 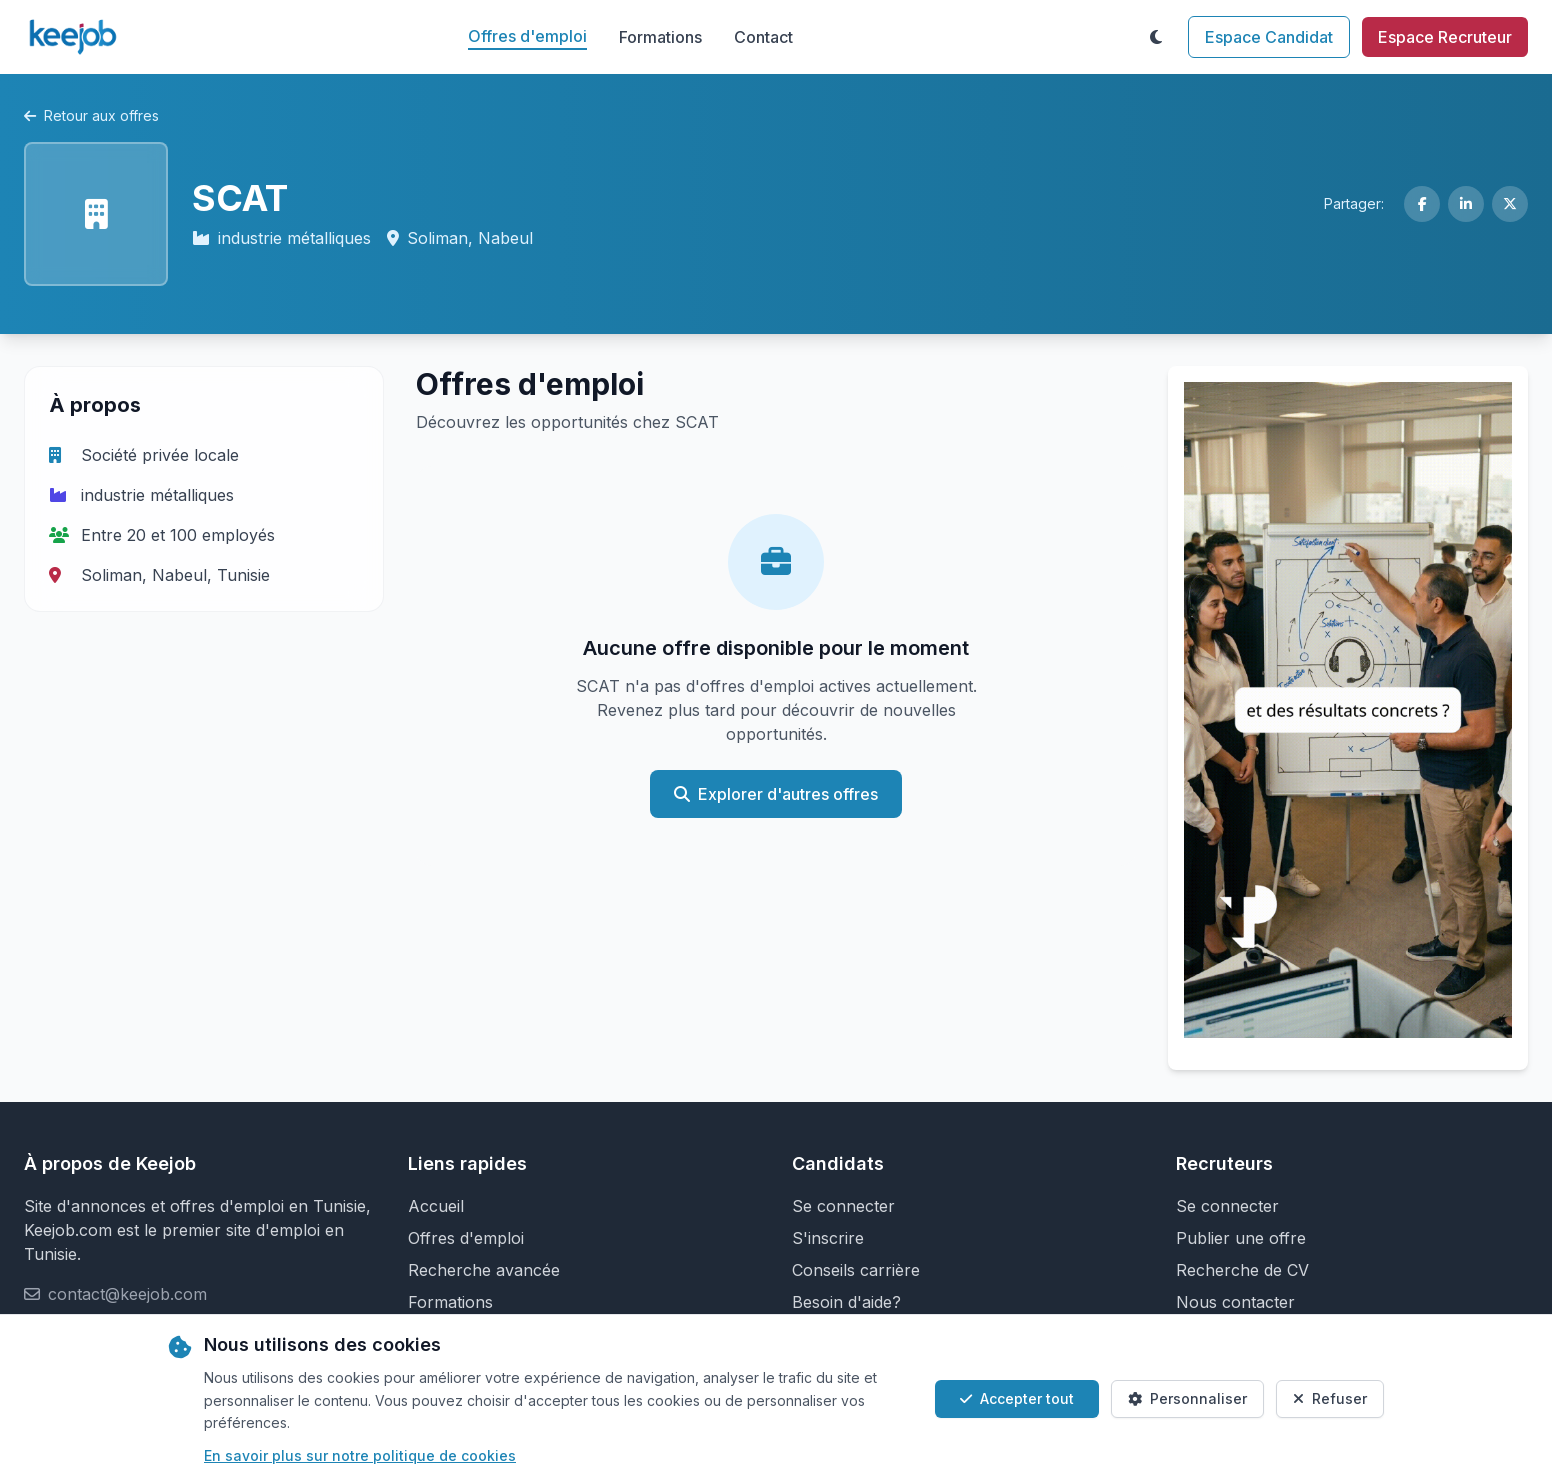 I want to click on Recherche avancée, so click(x=484, y=1270).